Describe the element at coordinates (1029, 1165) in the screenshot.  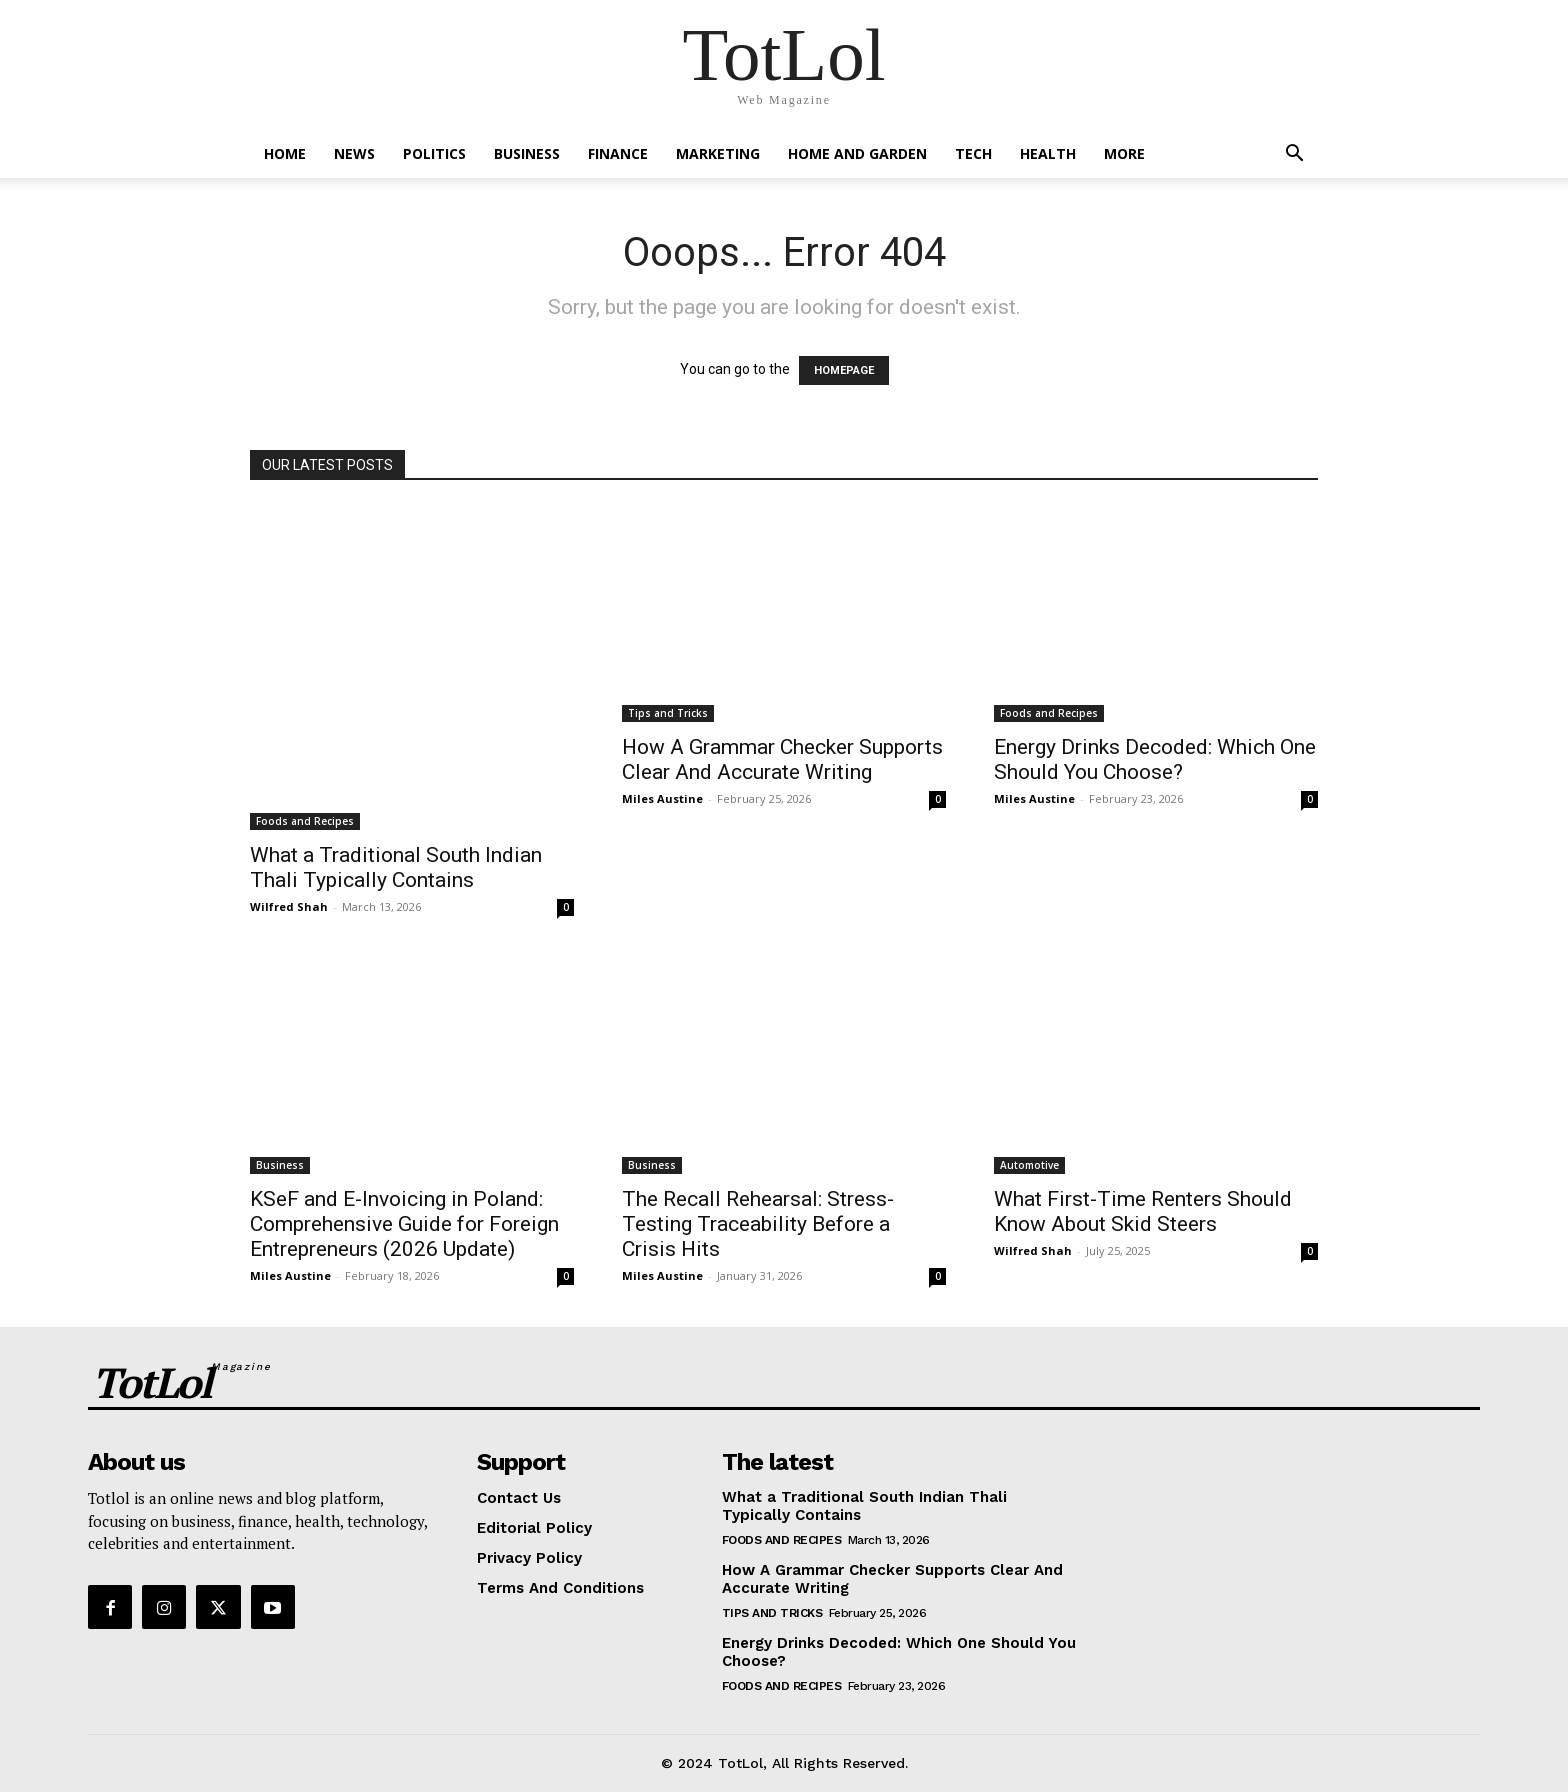
I see `Automotive` at that location.